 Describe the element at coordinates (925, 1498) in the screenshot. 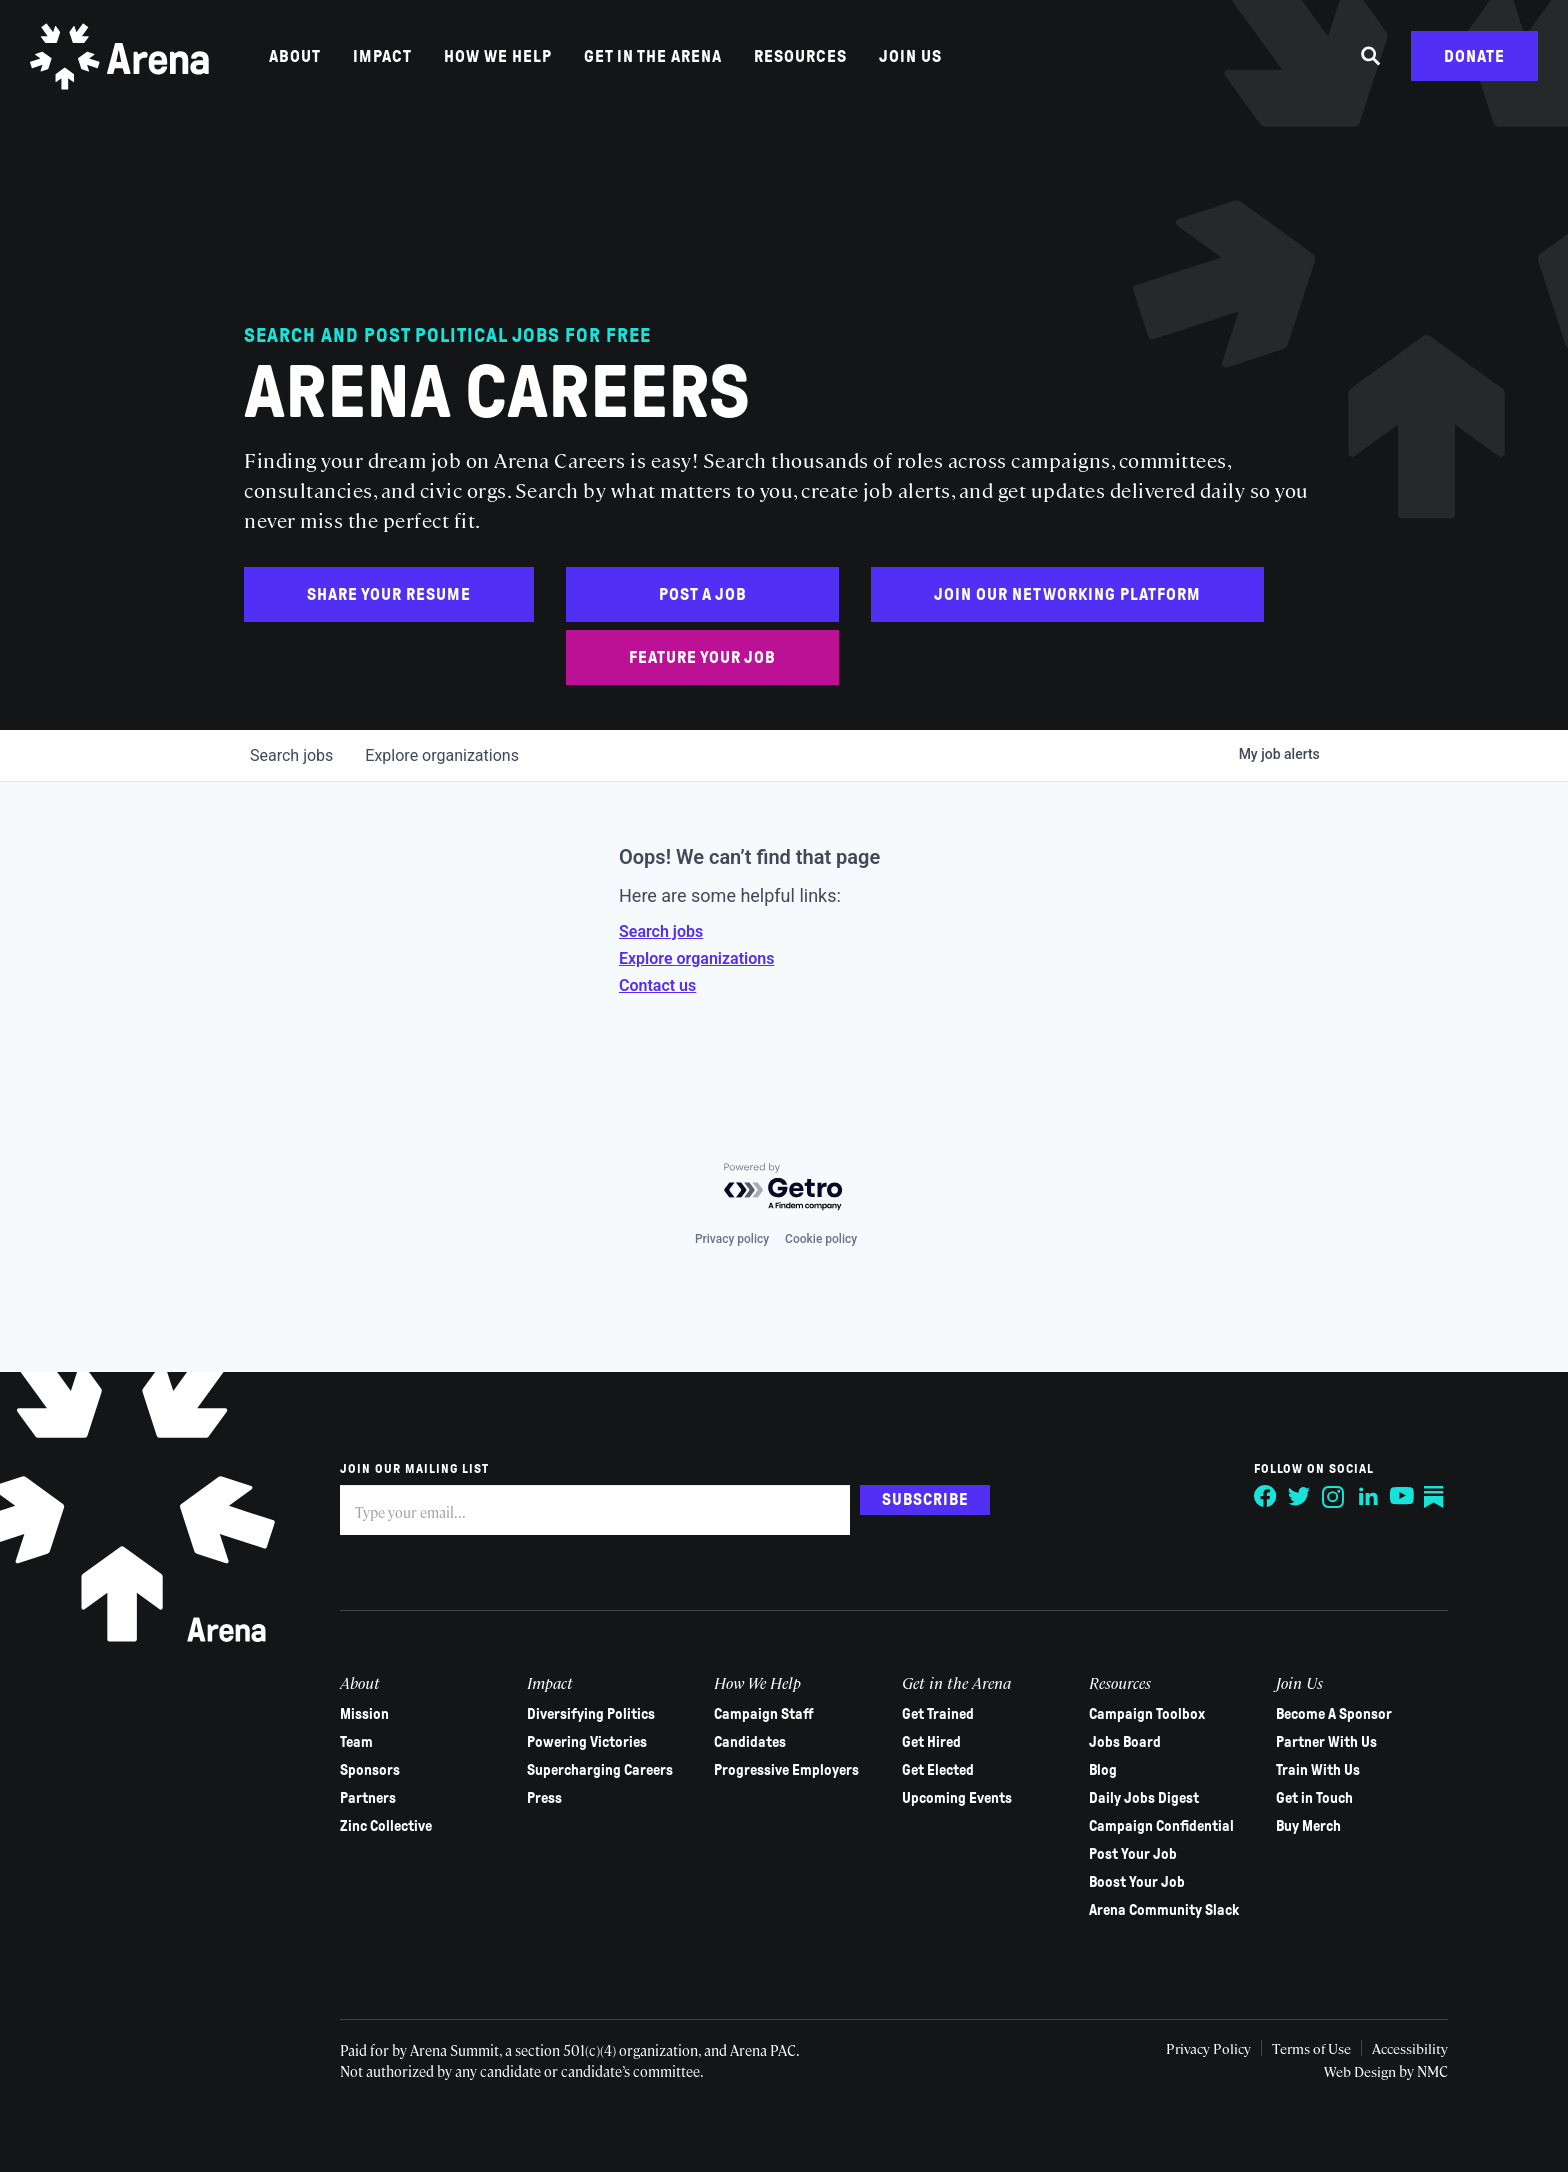

I see `Subscribe` at that location.